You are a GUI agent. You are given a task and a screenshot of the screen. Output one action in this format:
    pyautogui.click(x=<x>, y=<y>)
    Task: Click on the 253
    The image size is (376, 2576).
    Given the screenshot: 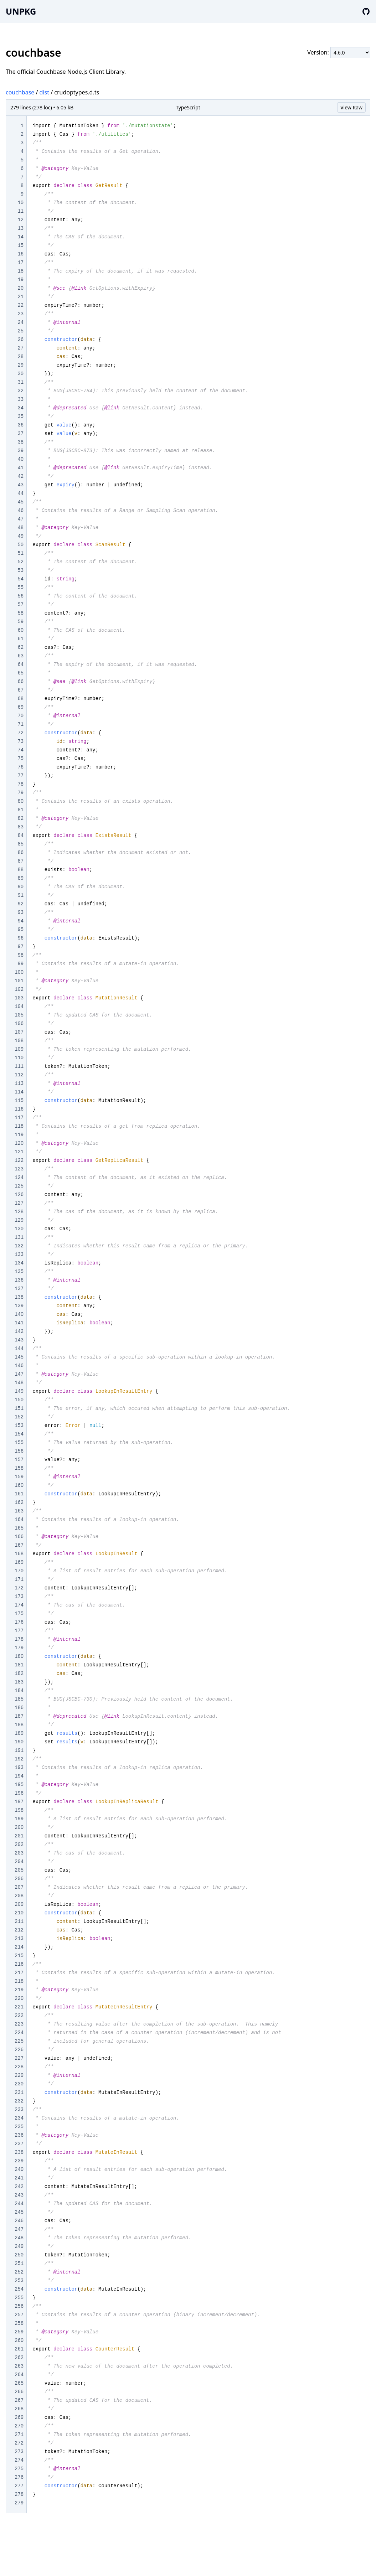 What is the action you would take?
    pyautogui.click(x=19, y=2280)
    